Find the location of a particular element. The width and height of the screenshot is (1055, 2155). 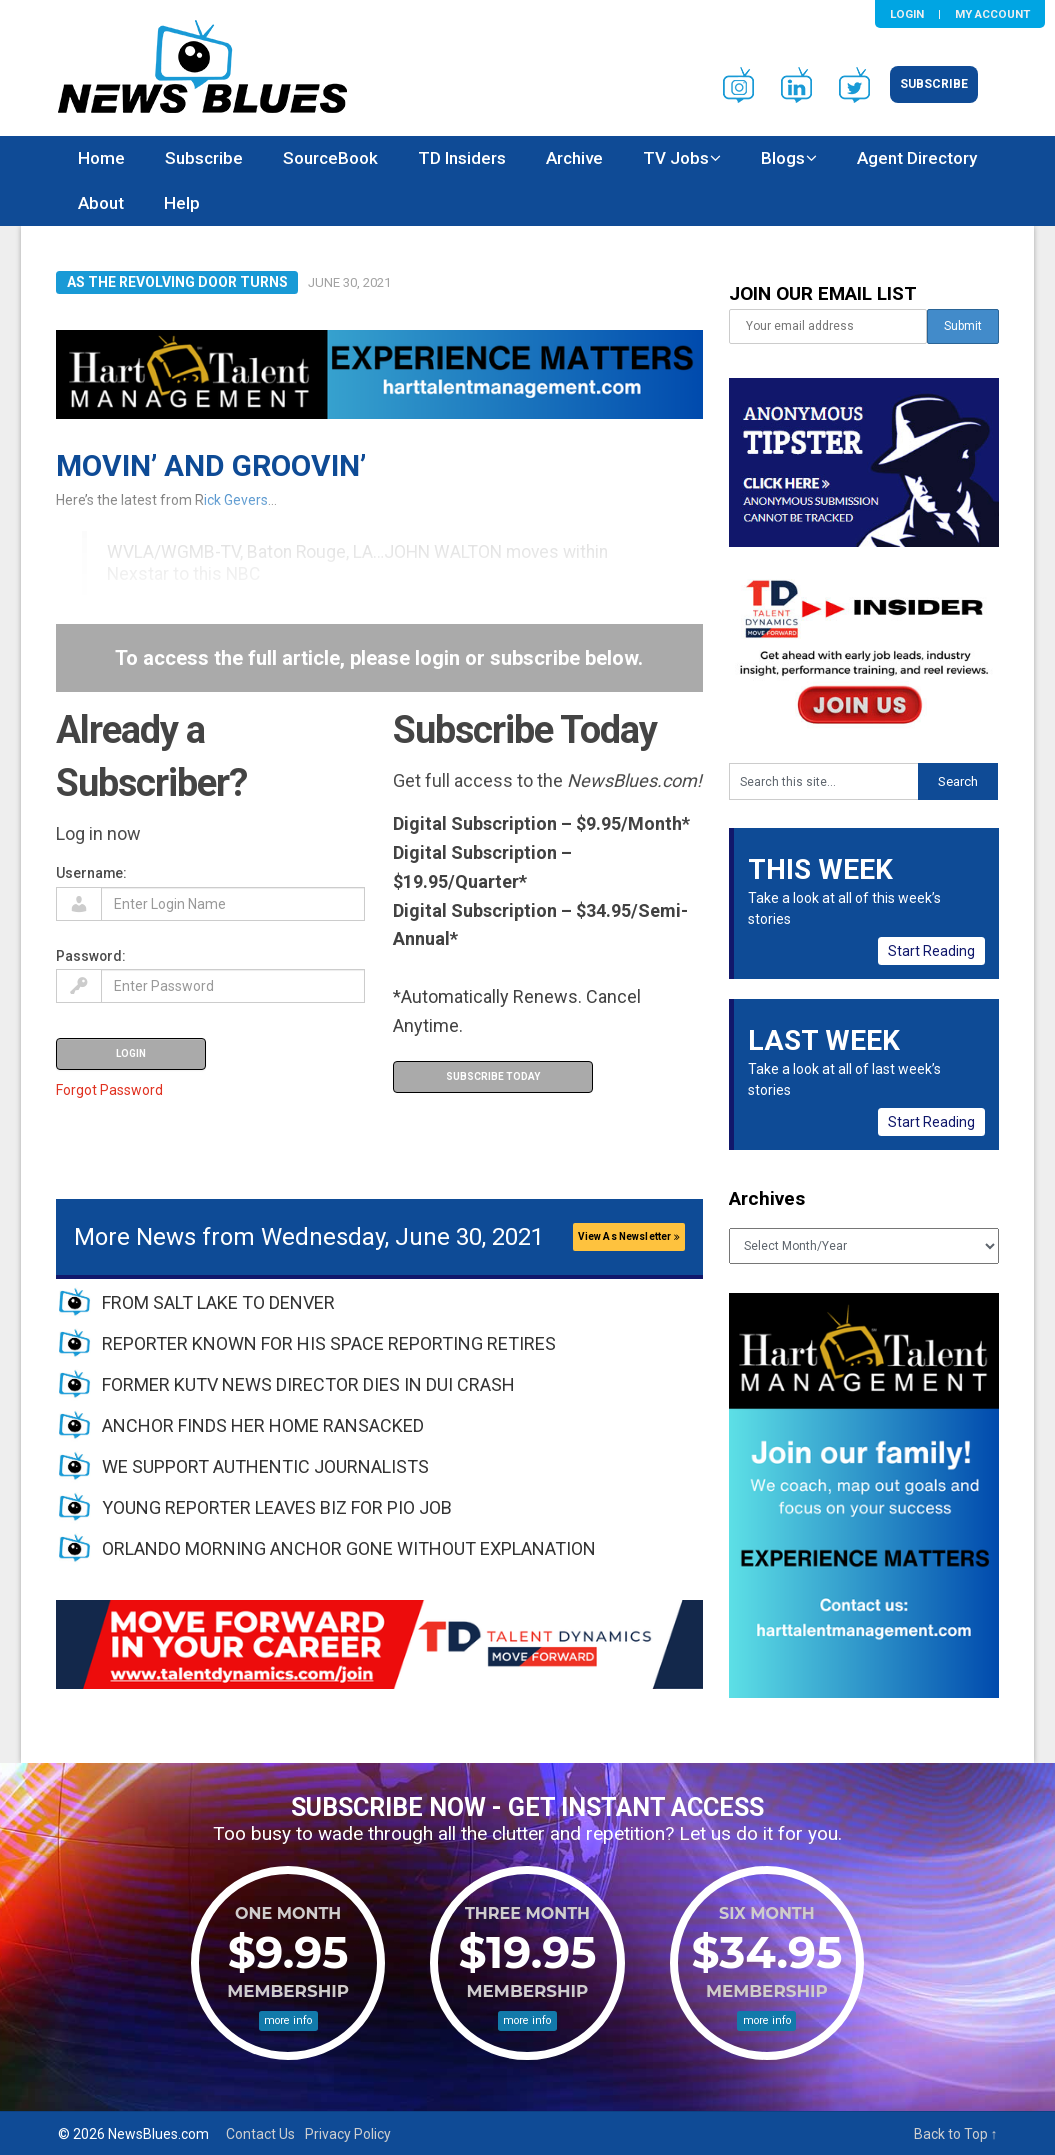

YOUNG REPORTER LEAVES BIZ FOR PIO JOB is located at coordinates (277, 1507).